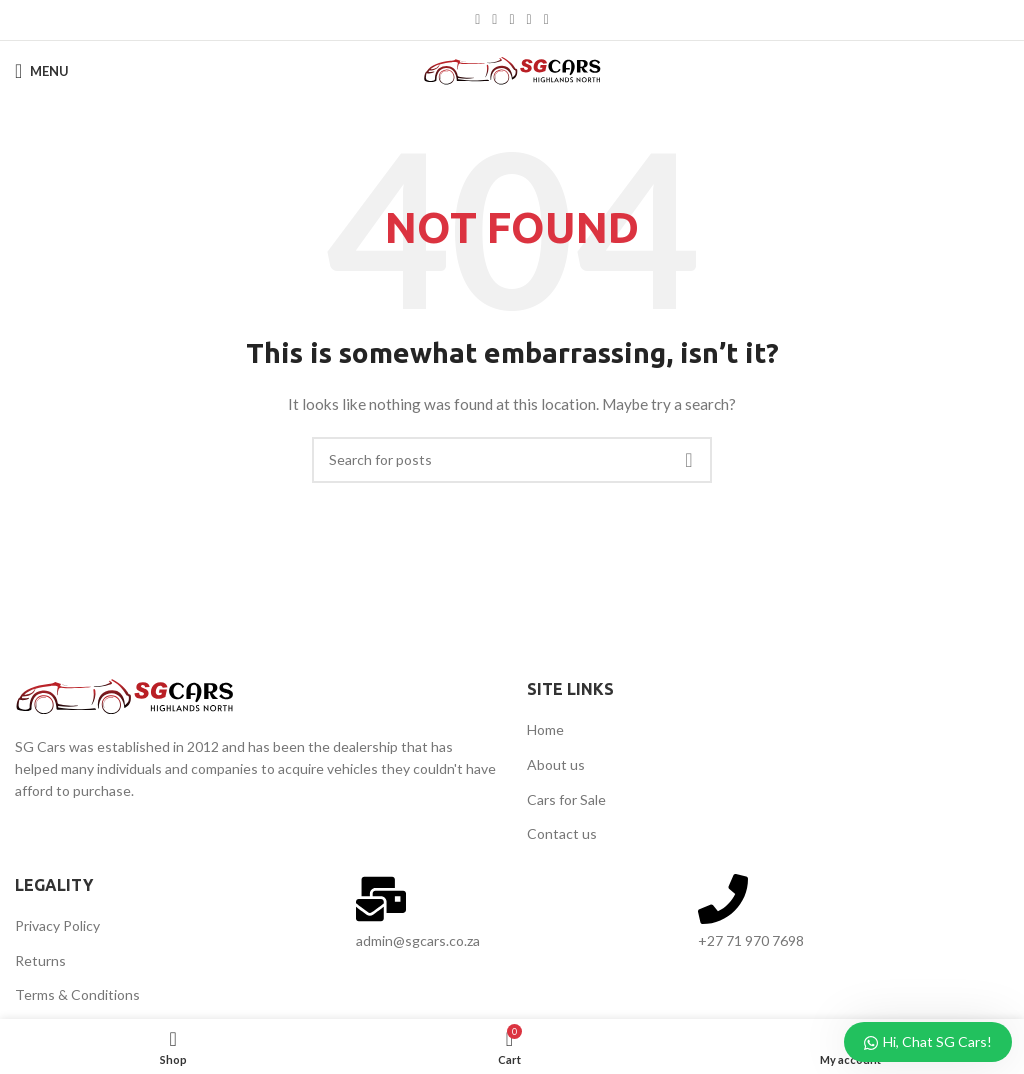  I want to click on [Image link], so click(125, 694).